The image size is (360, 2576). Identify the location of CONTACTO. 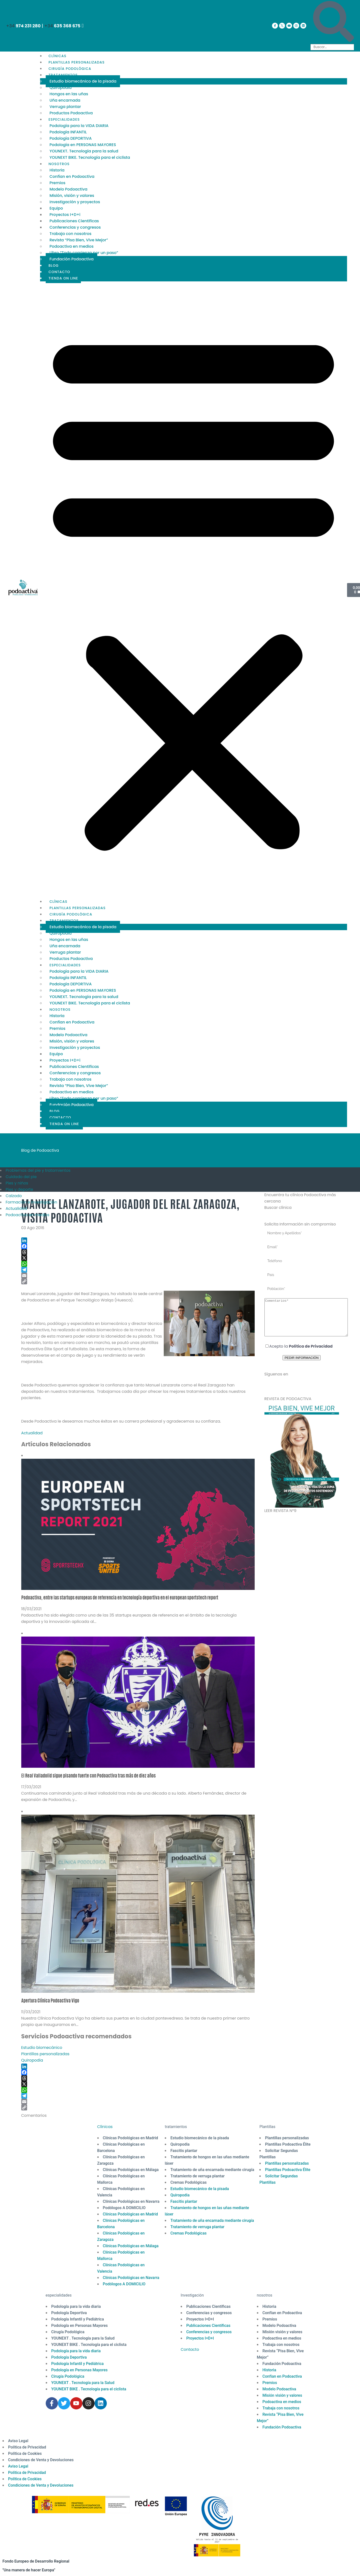
(59, 271).